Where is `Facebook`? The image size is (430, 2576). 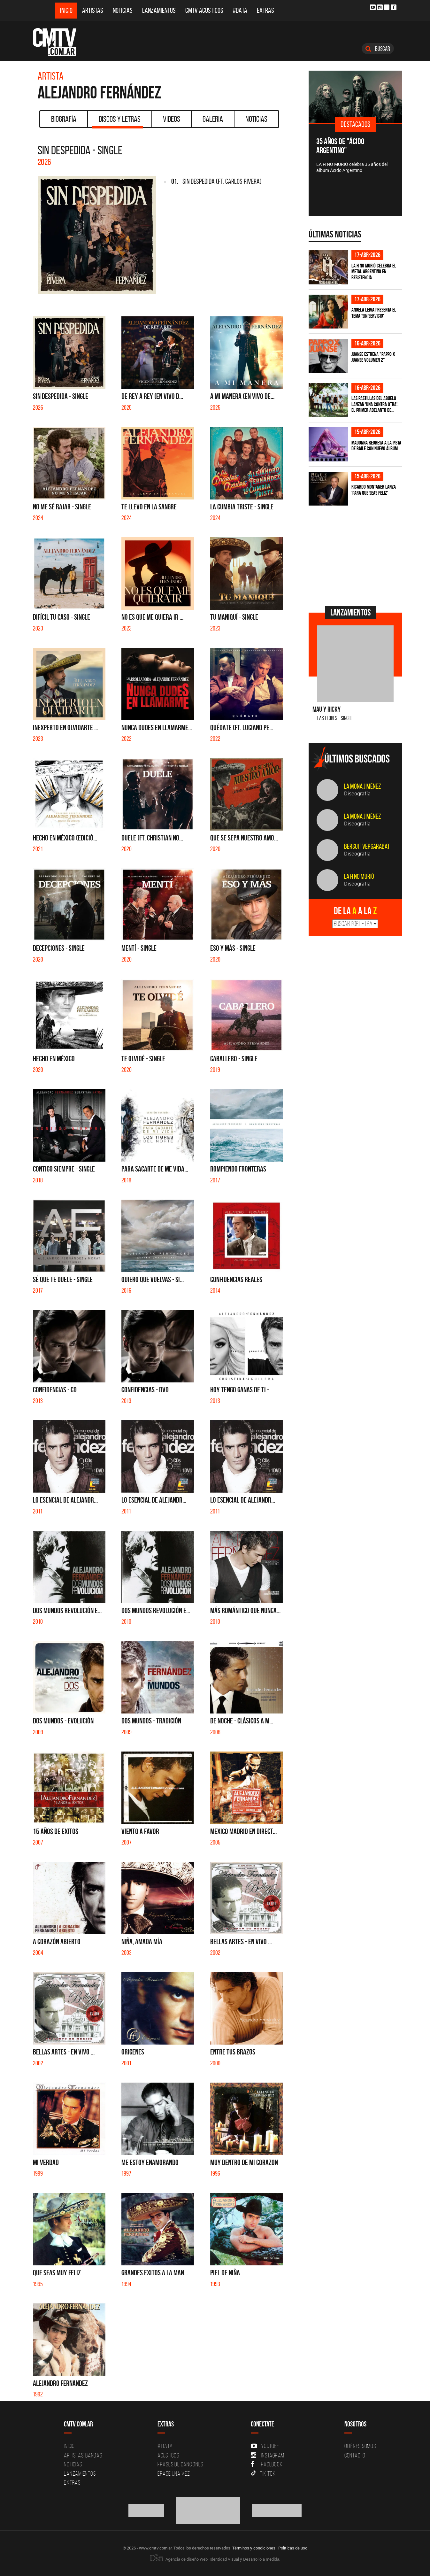
Facebook is located at coordinates (266, 2464).